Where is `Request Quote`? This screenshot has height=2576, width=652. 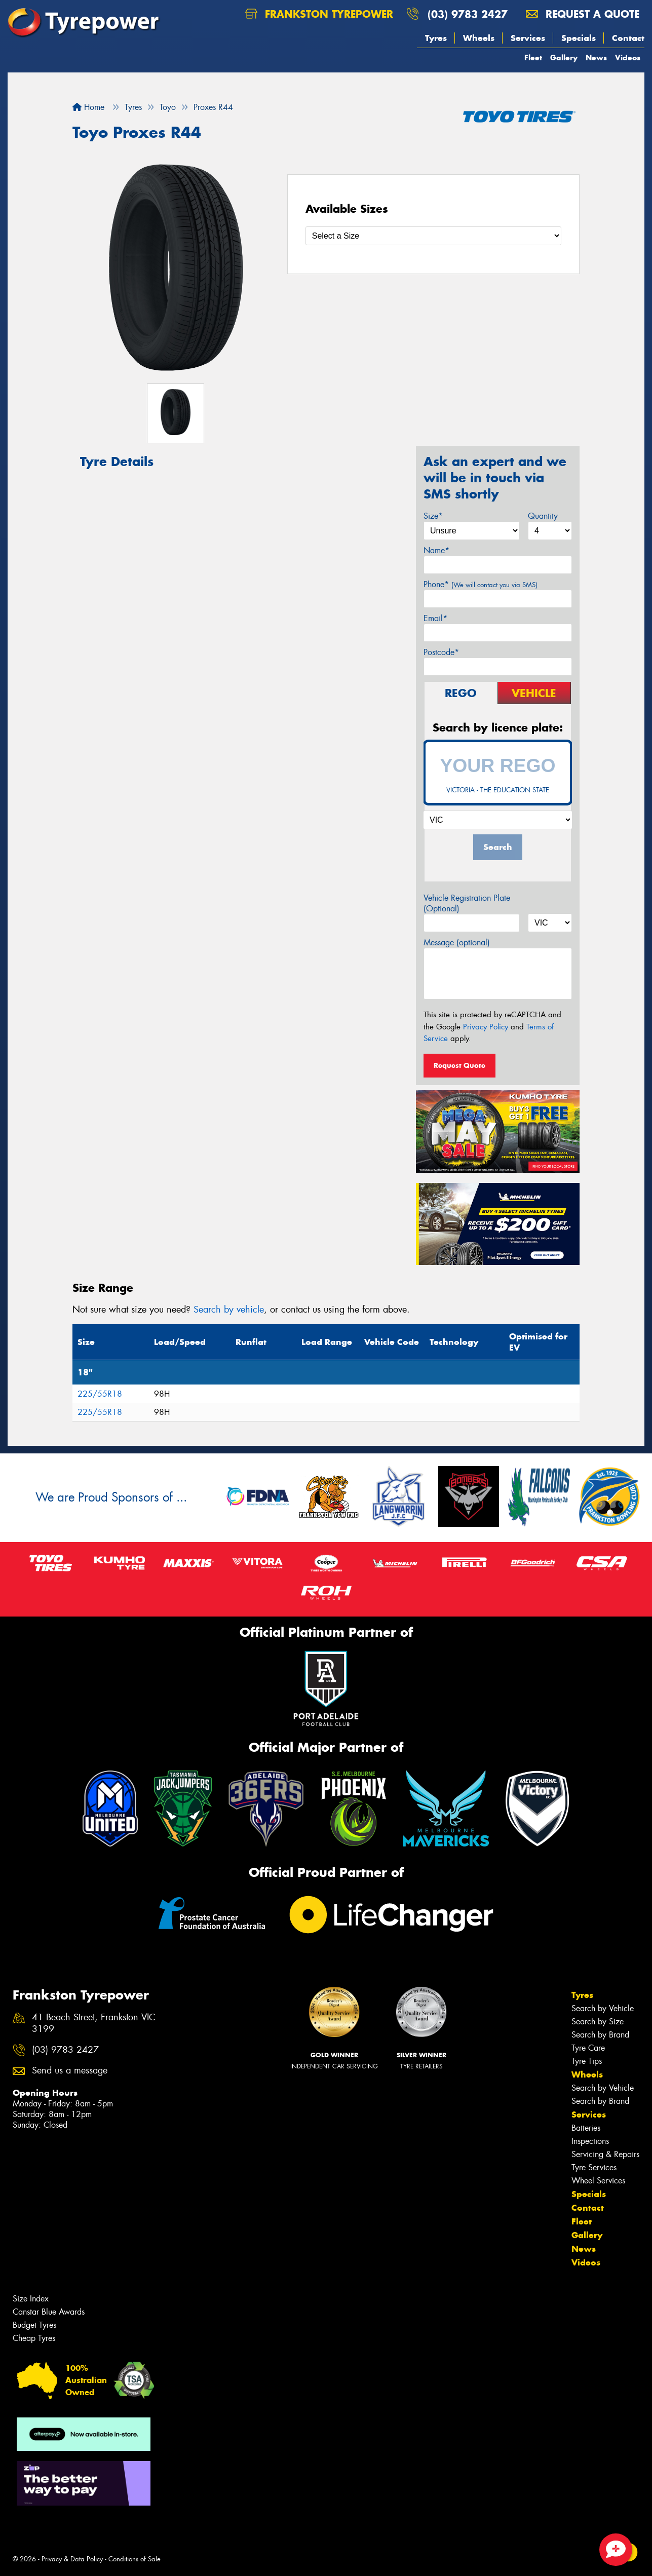 Request Quote is located at coordinates (459, 1065).